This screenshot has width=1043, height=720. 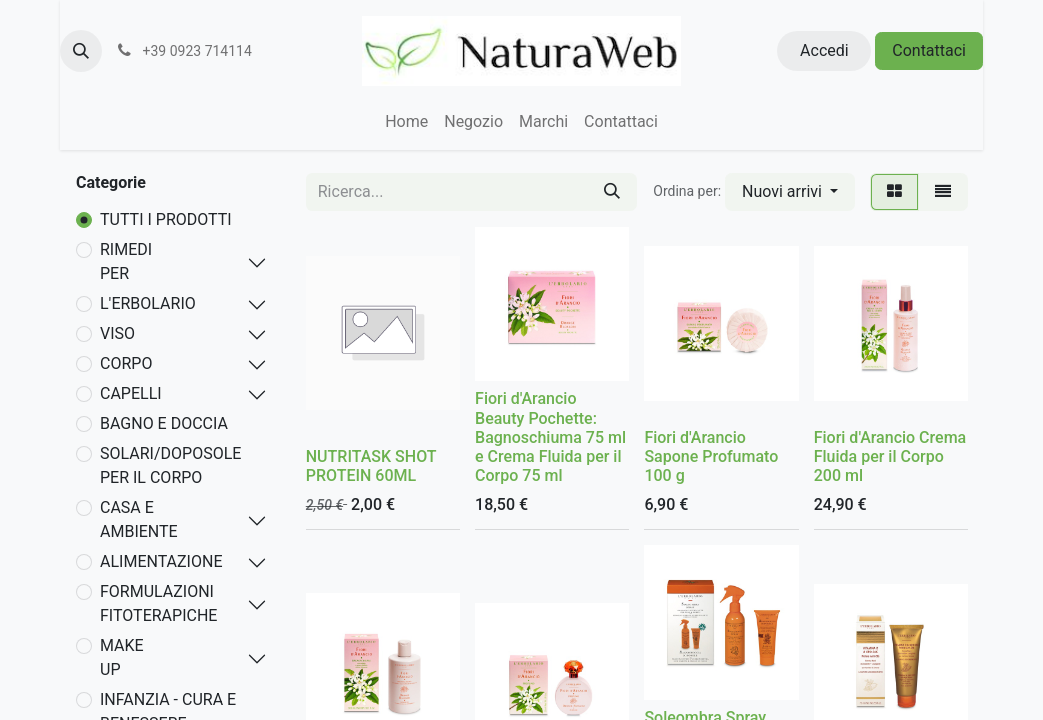 I want to click on NUTRITASK SHOT PROTEIN 60ML, so click(x=371, y=466).